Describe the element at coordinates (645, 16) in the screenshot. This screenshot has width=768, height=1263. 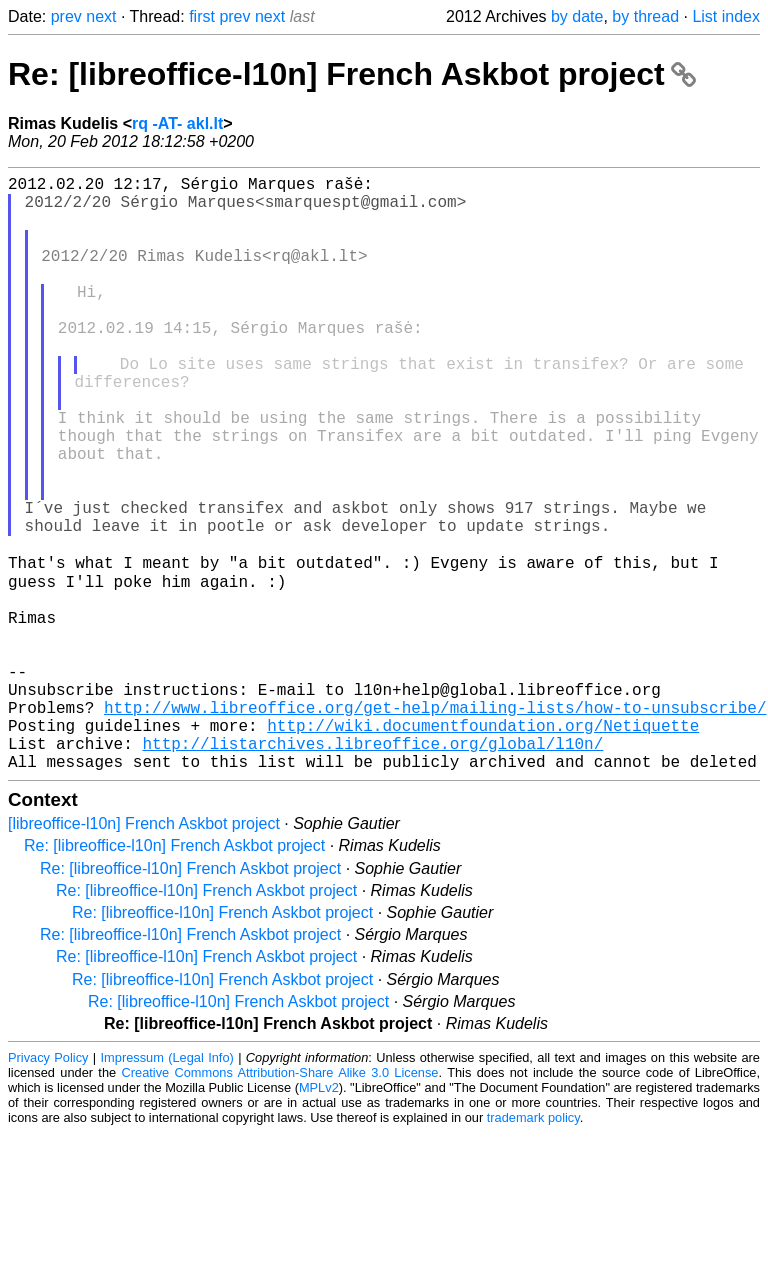
I see `by thread` at that location.